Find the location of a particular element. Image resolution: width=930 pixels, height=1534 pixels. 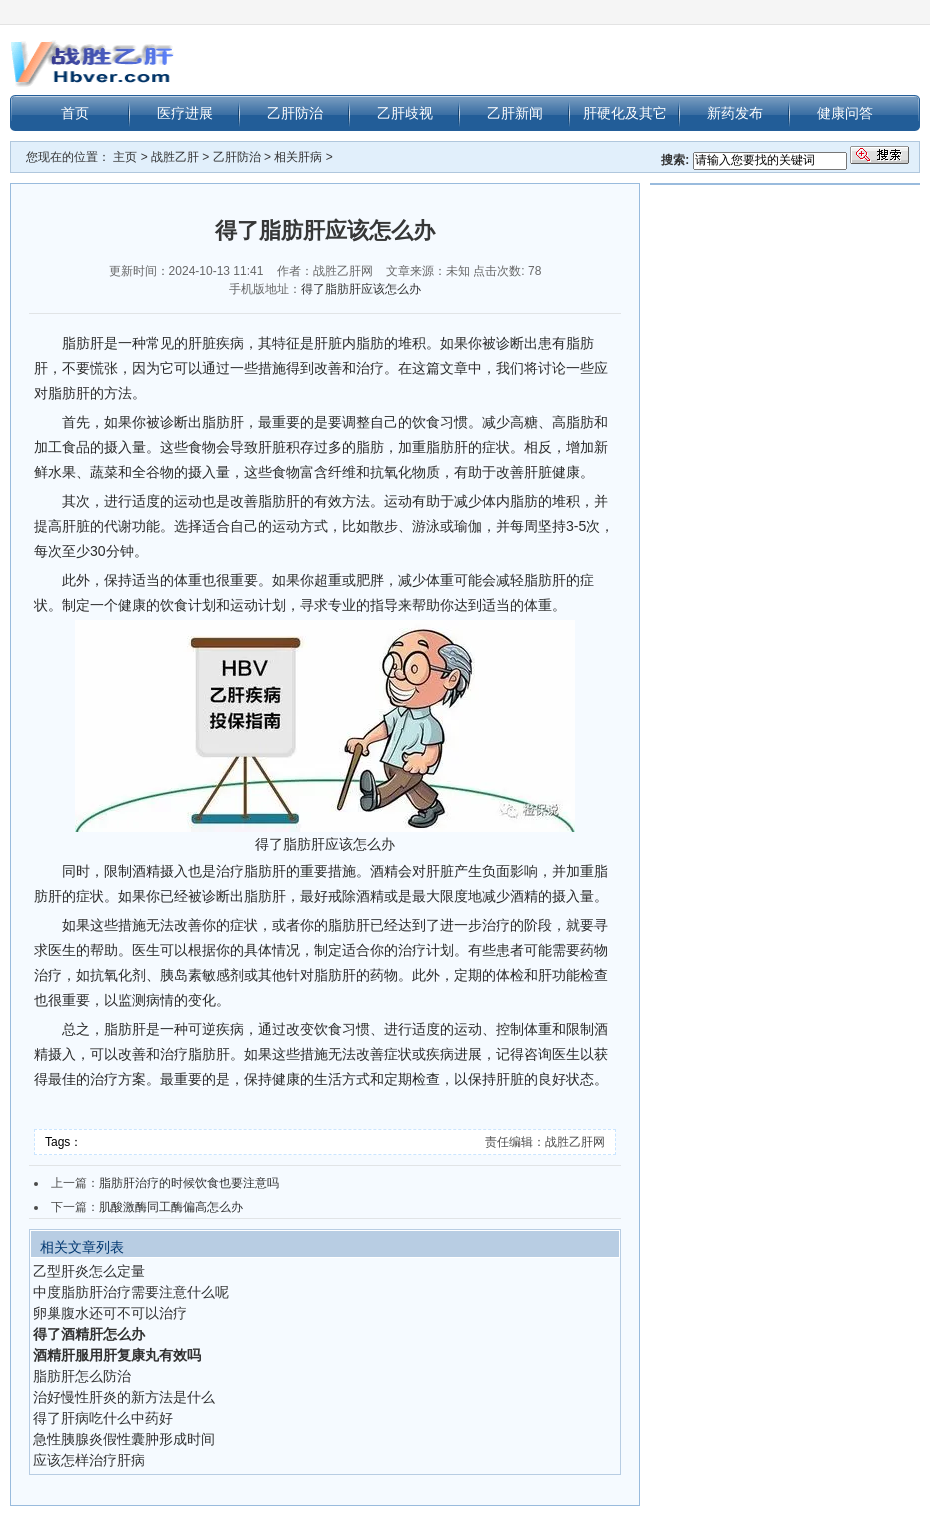

得了脂肪肝应该怎么办 is located at coordinates (361, 289).